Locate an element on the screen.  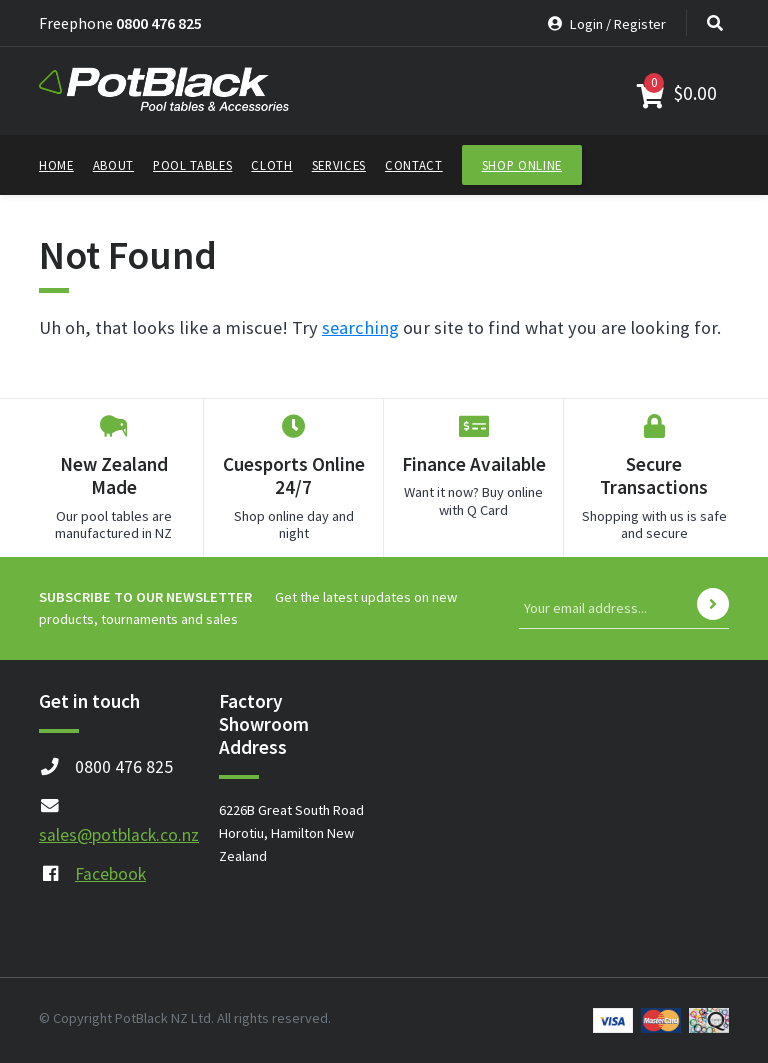
Shop Online is located at coordinates (522, 165).